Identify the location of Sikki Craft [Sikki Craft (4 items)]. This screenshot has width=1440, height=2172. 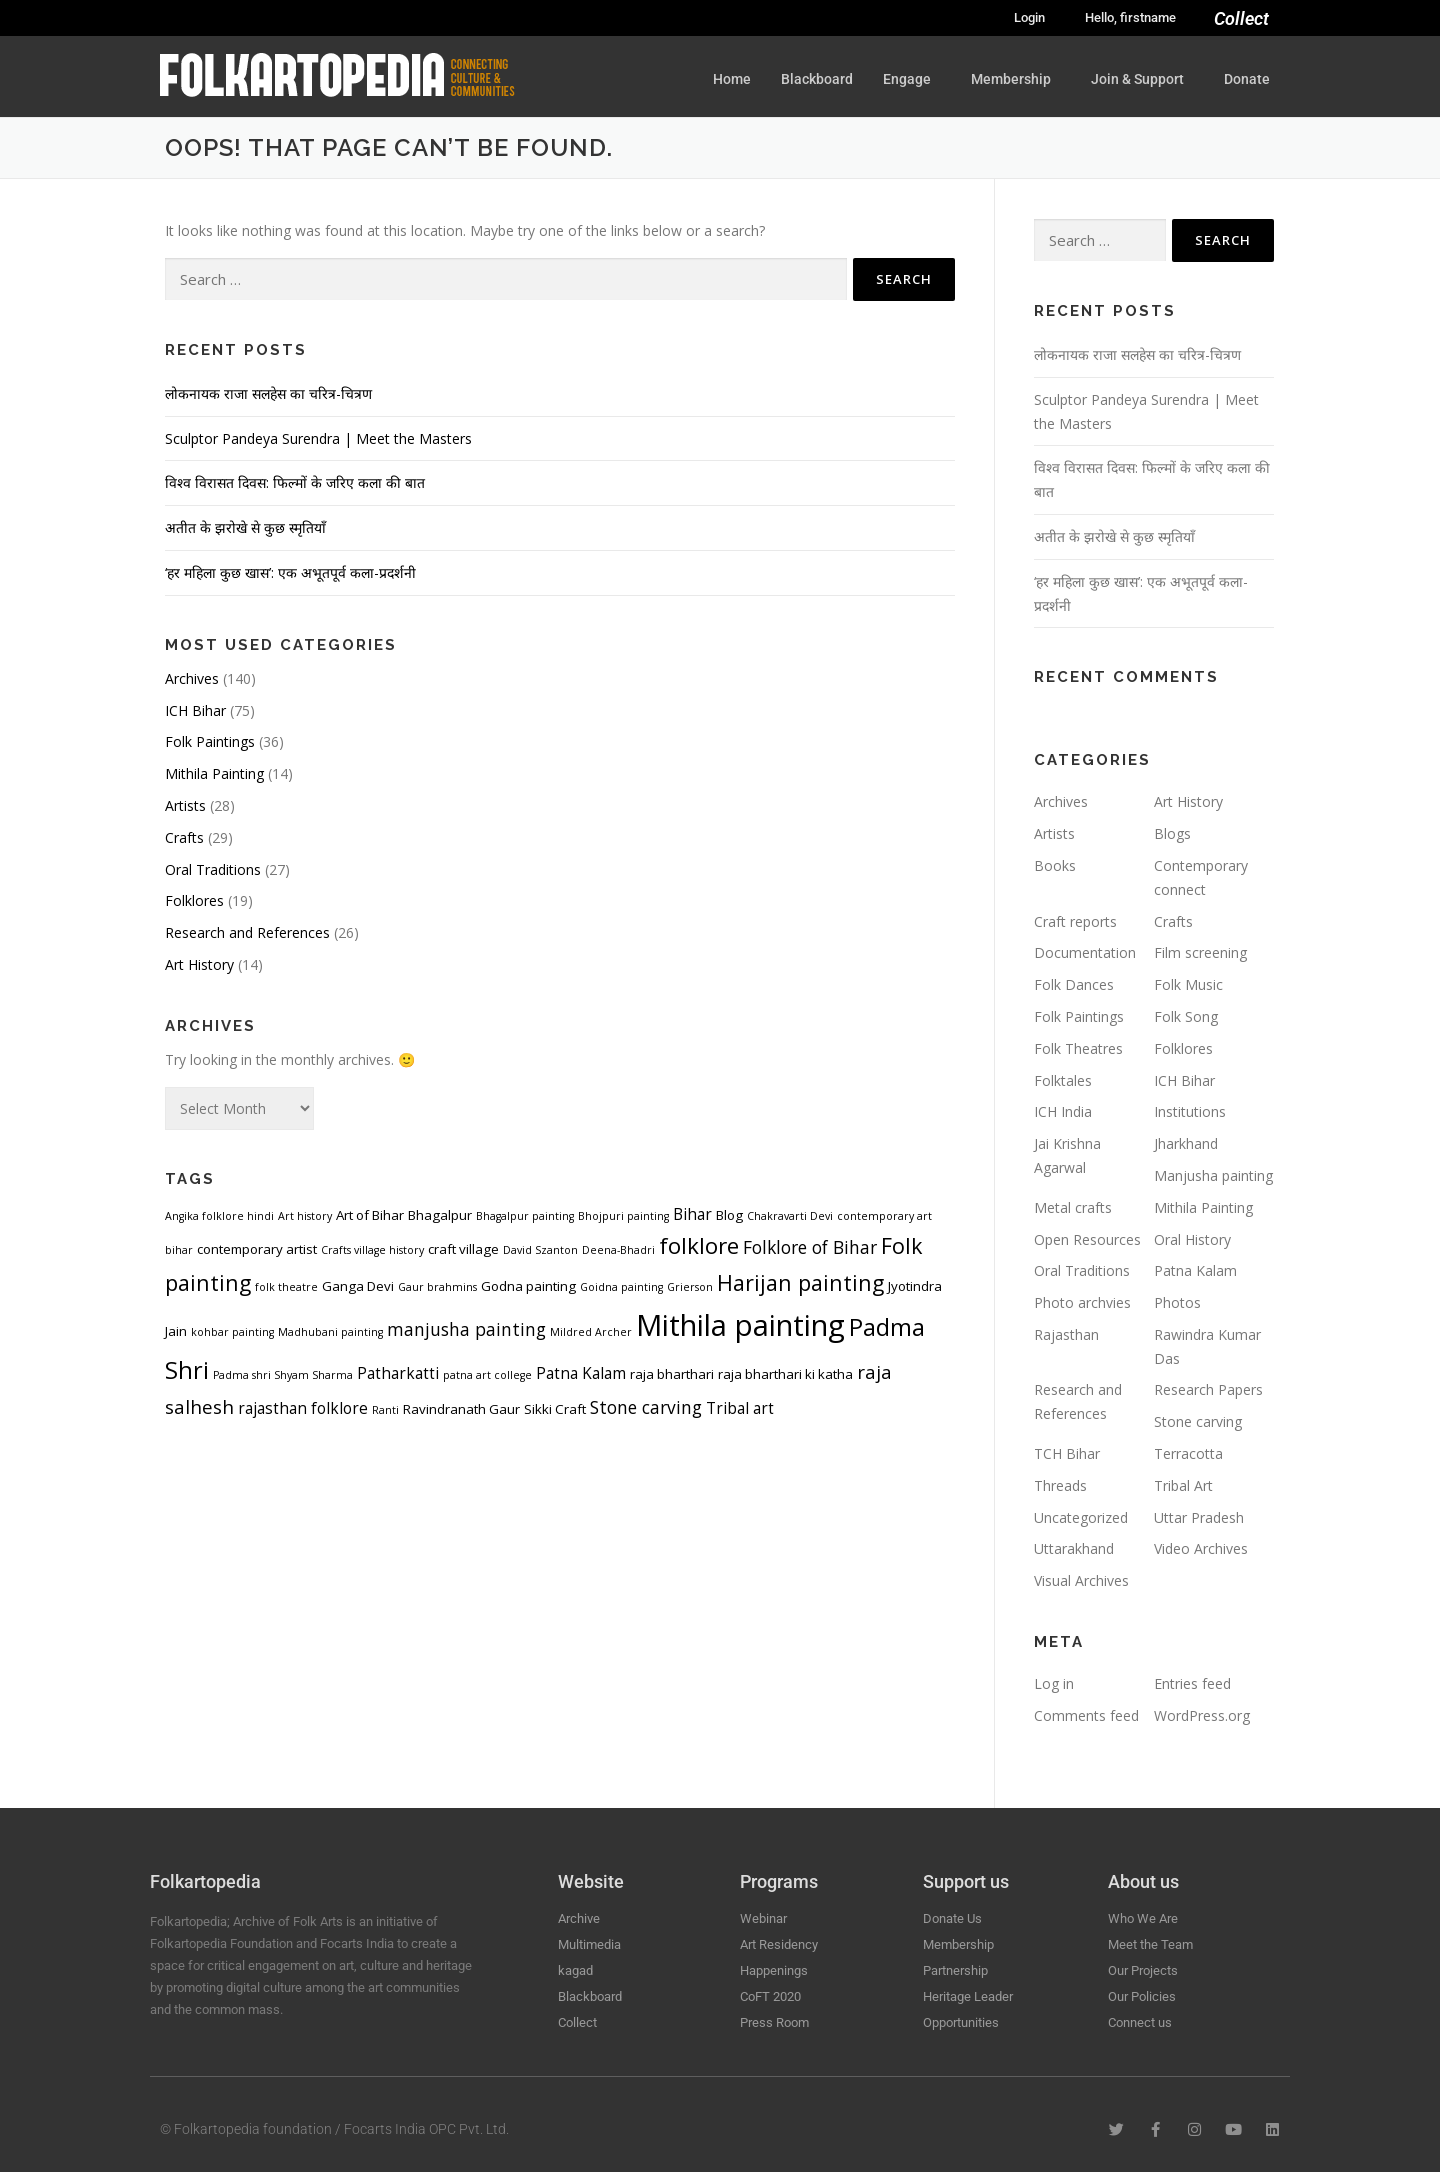
(555, 1409).